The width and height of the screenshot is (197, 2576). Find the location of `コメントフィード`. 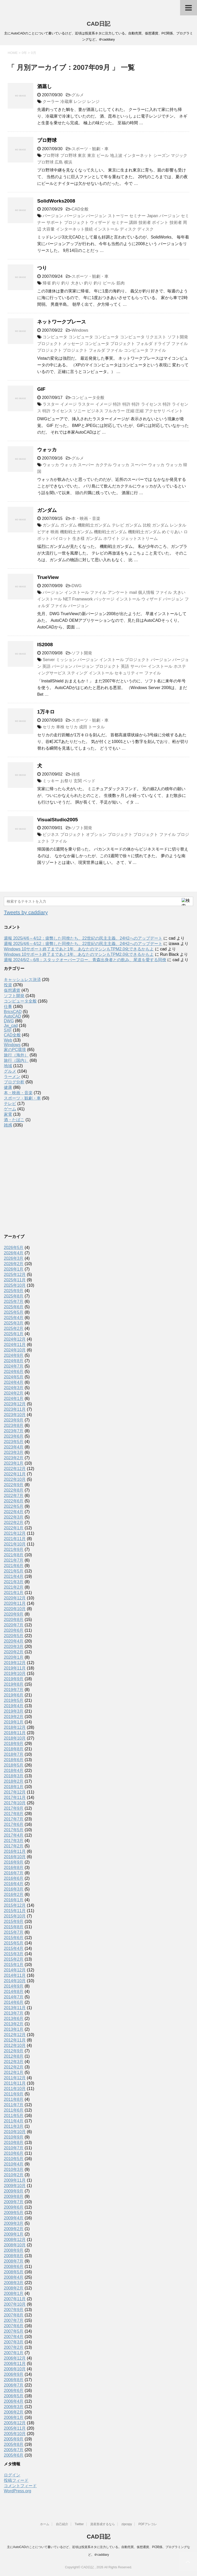

コメントフィード is located at coordinates (20, 2486).